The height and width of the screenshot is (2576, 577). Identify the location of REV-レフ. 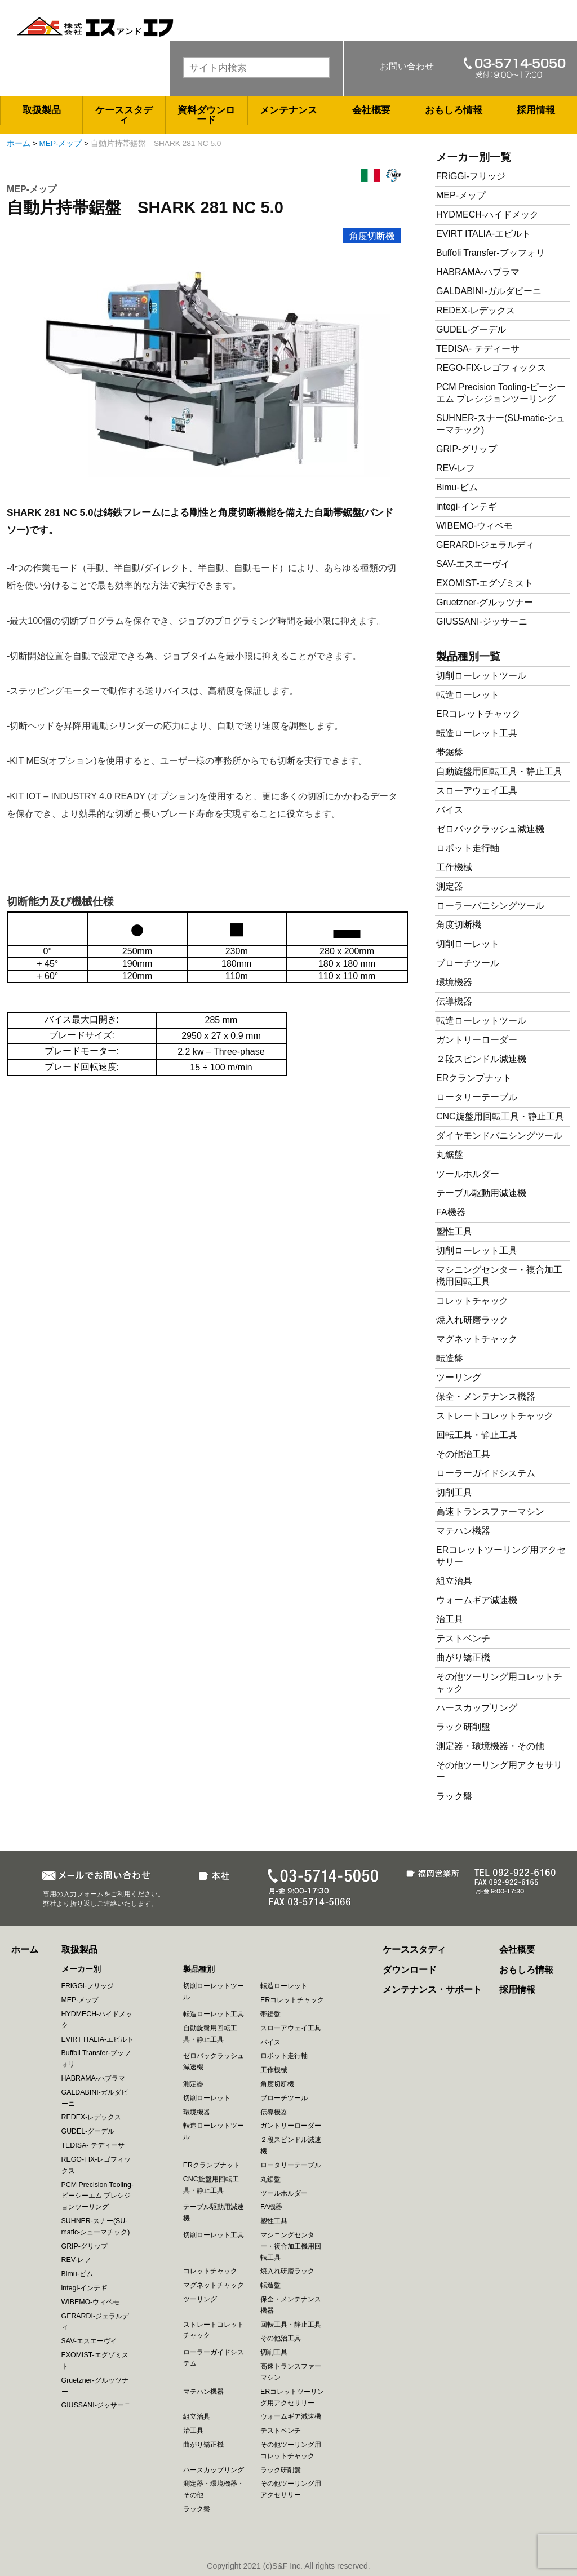
(455, 468).